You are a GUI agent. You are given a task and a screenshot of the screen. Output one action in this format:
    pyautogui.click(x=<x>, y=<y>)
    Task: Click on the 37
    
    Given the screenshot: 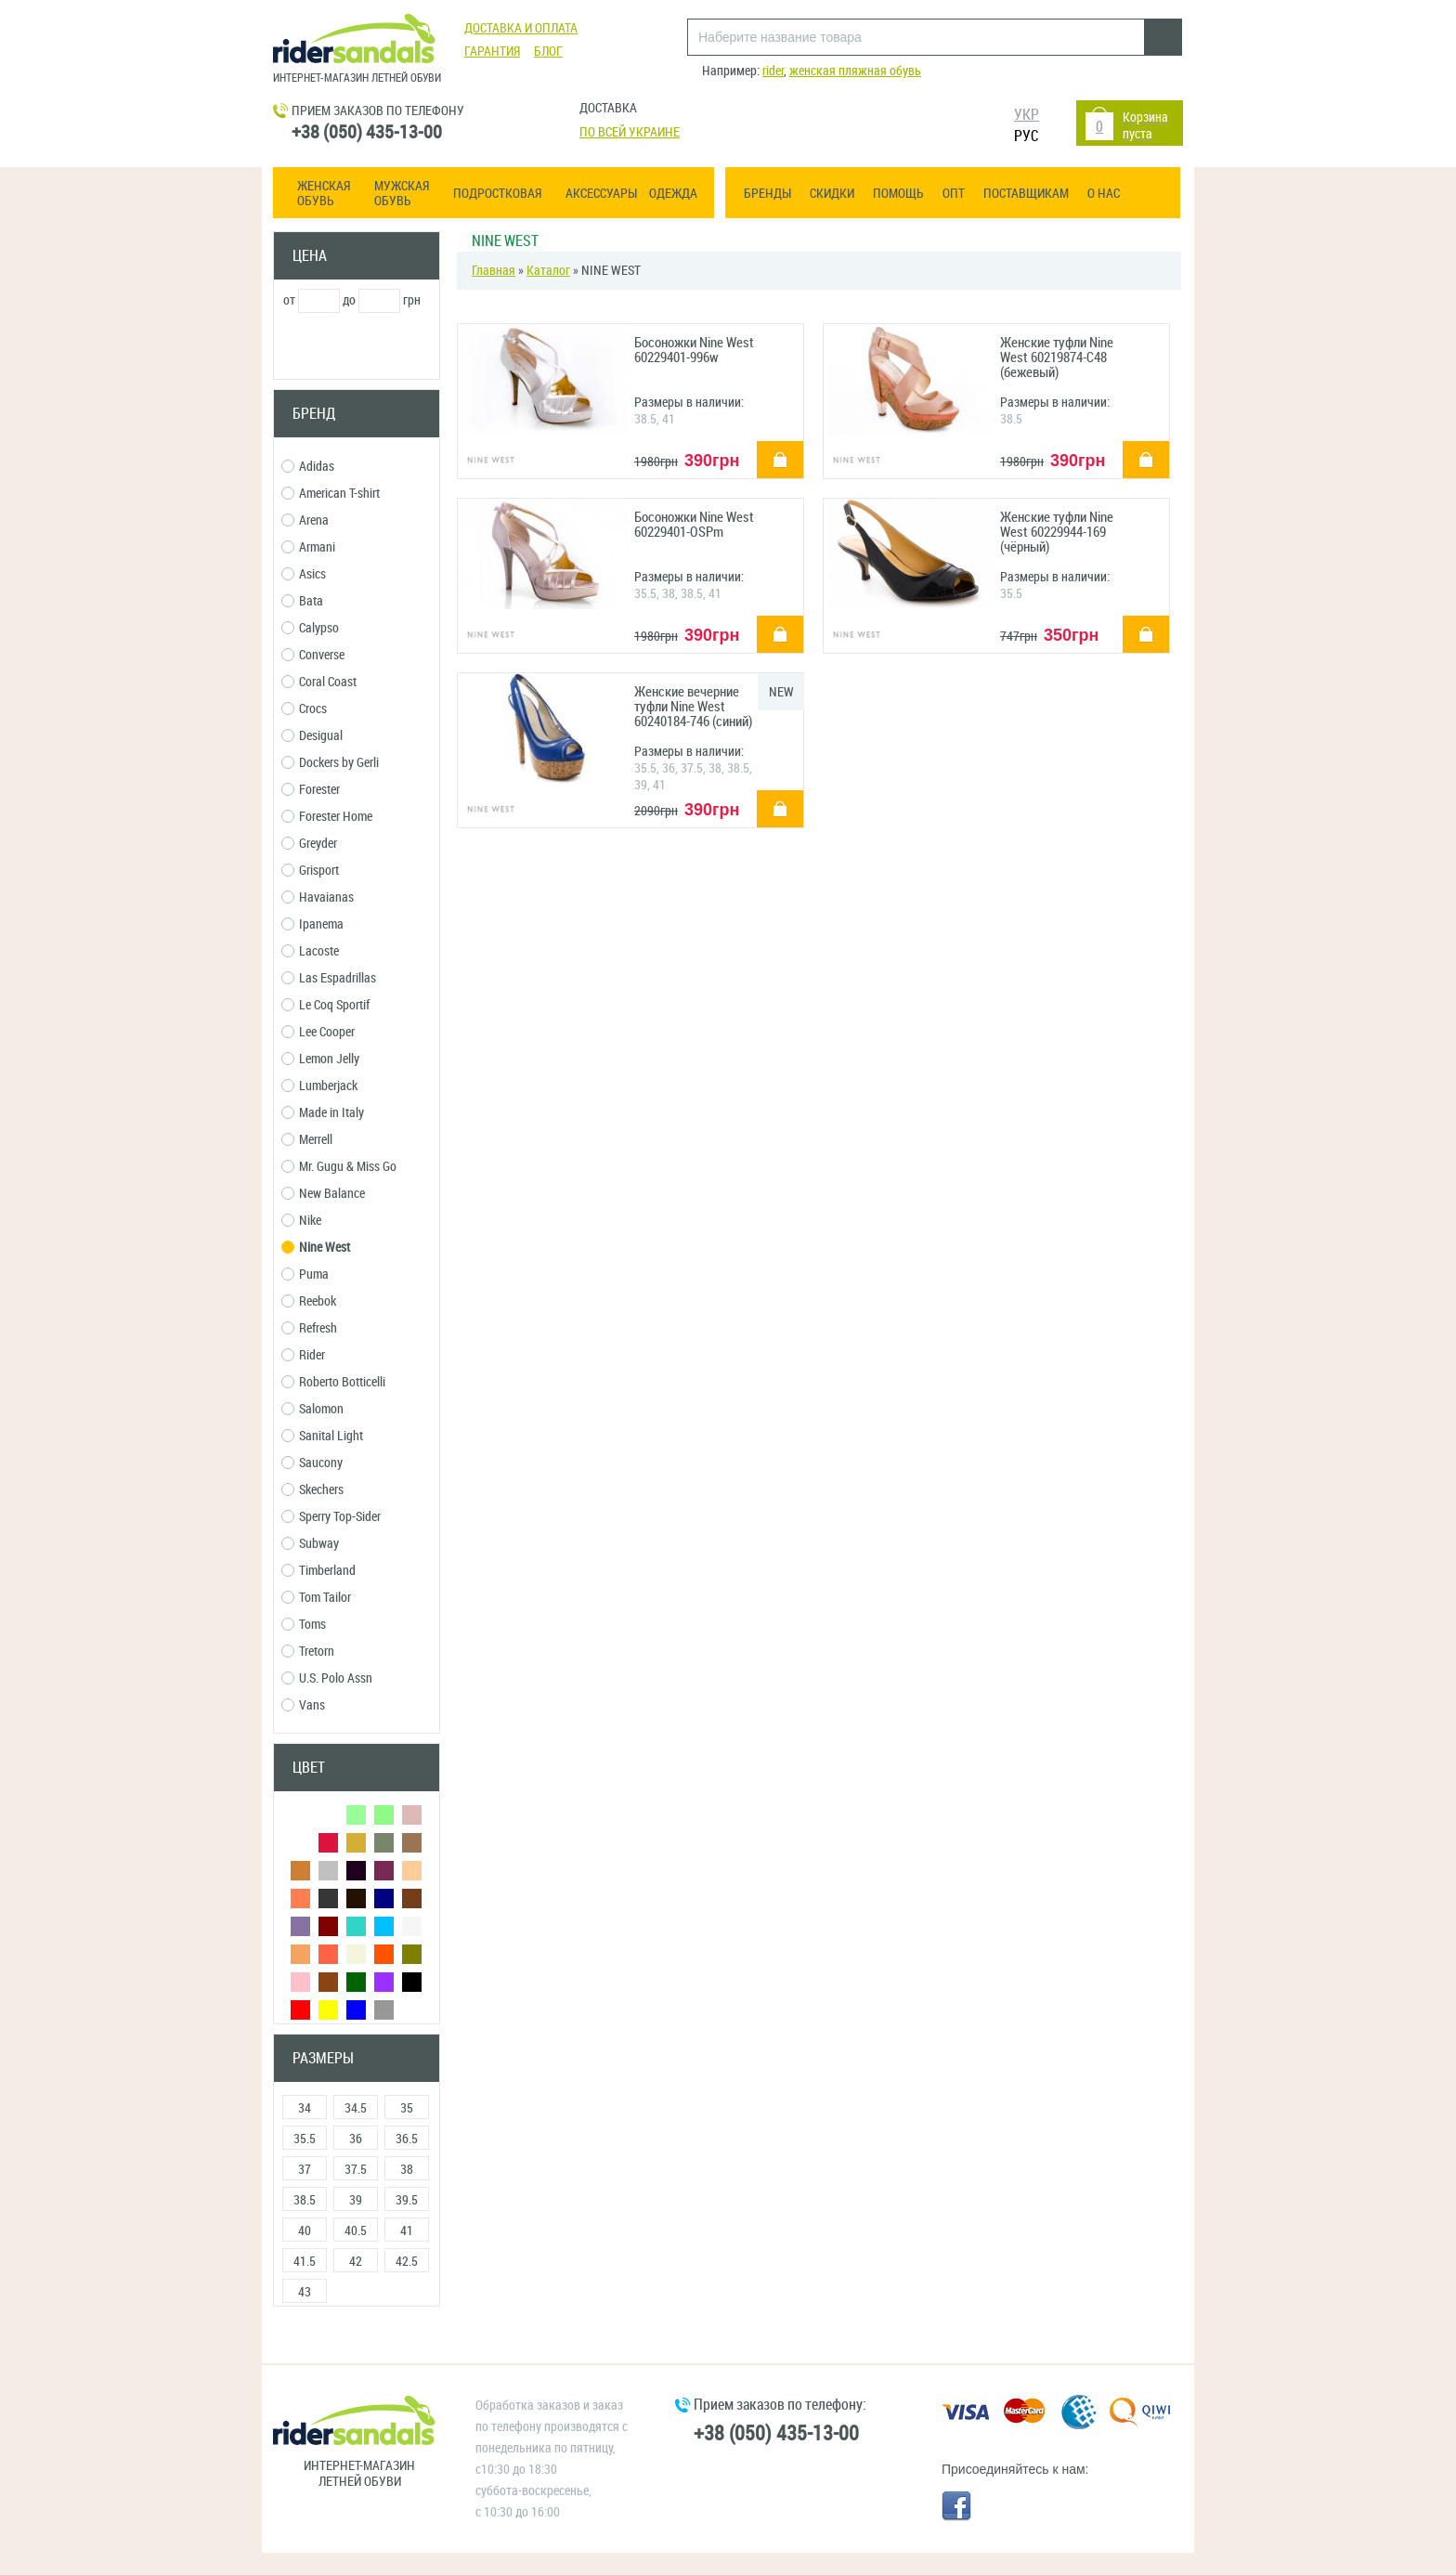 What is the action you would take?
    pyautogui.click(x=304, y=2170)
    